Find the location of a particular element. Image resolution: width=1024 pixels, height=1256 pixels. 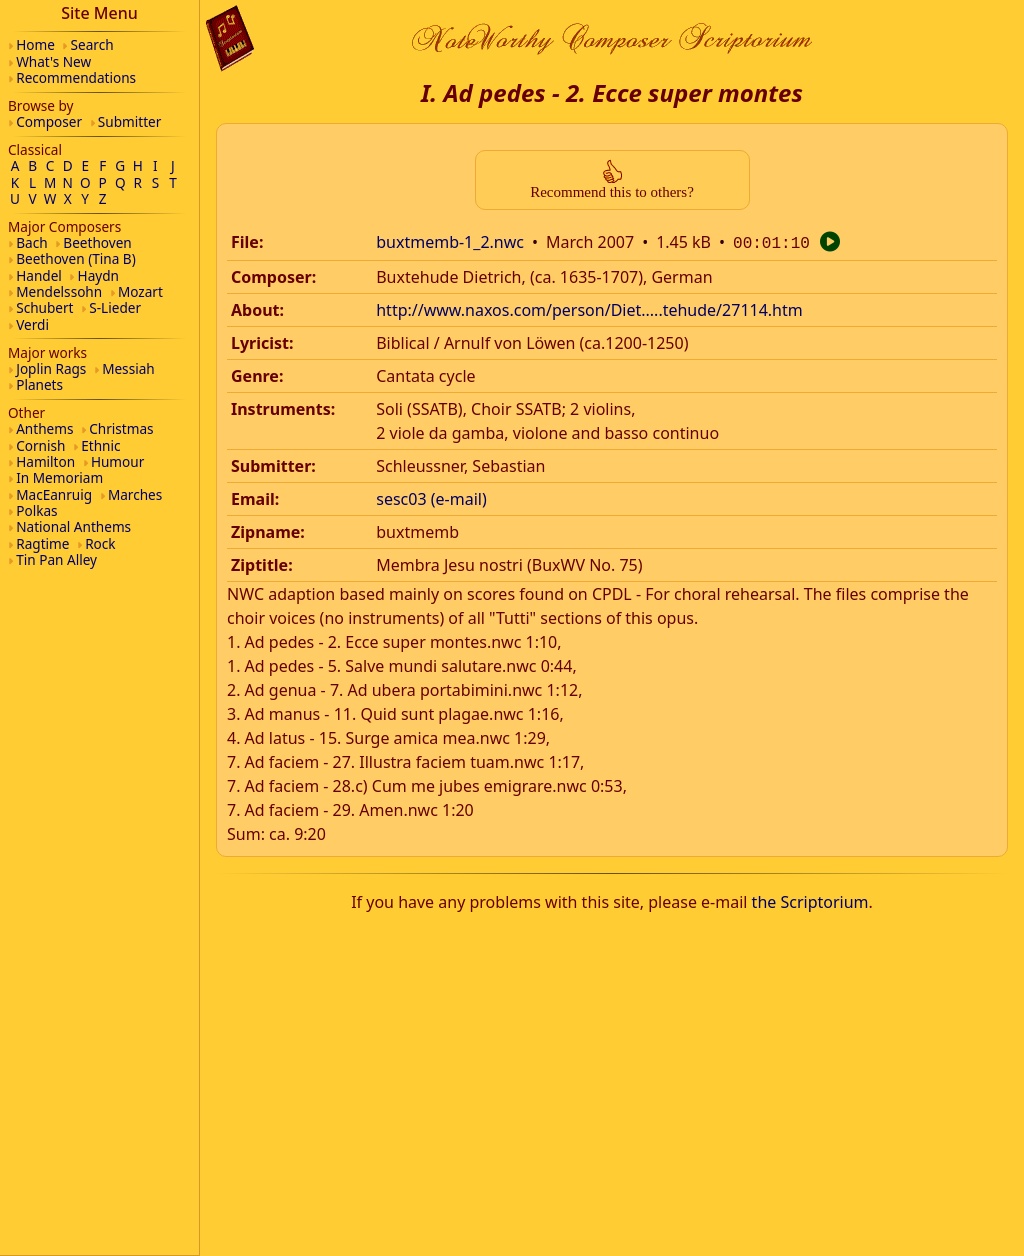

buxtmemb-1_2.nwc is located at coordinates (450, 242).